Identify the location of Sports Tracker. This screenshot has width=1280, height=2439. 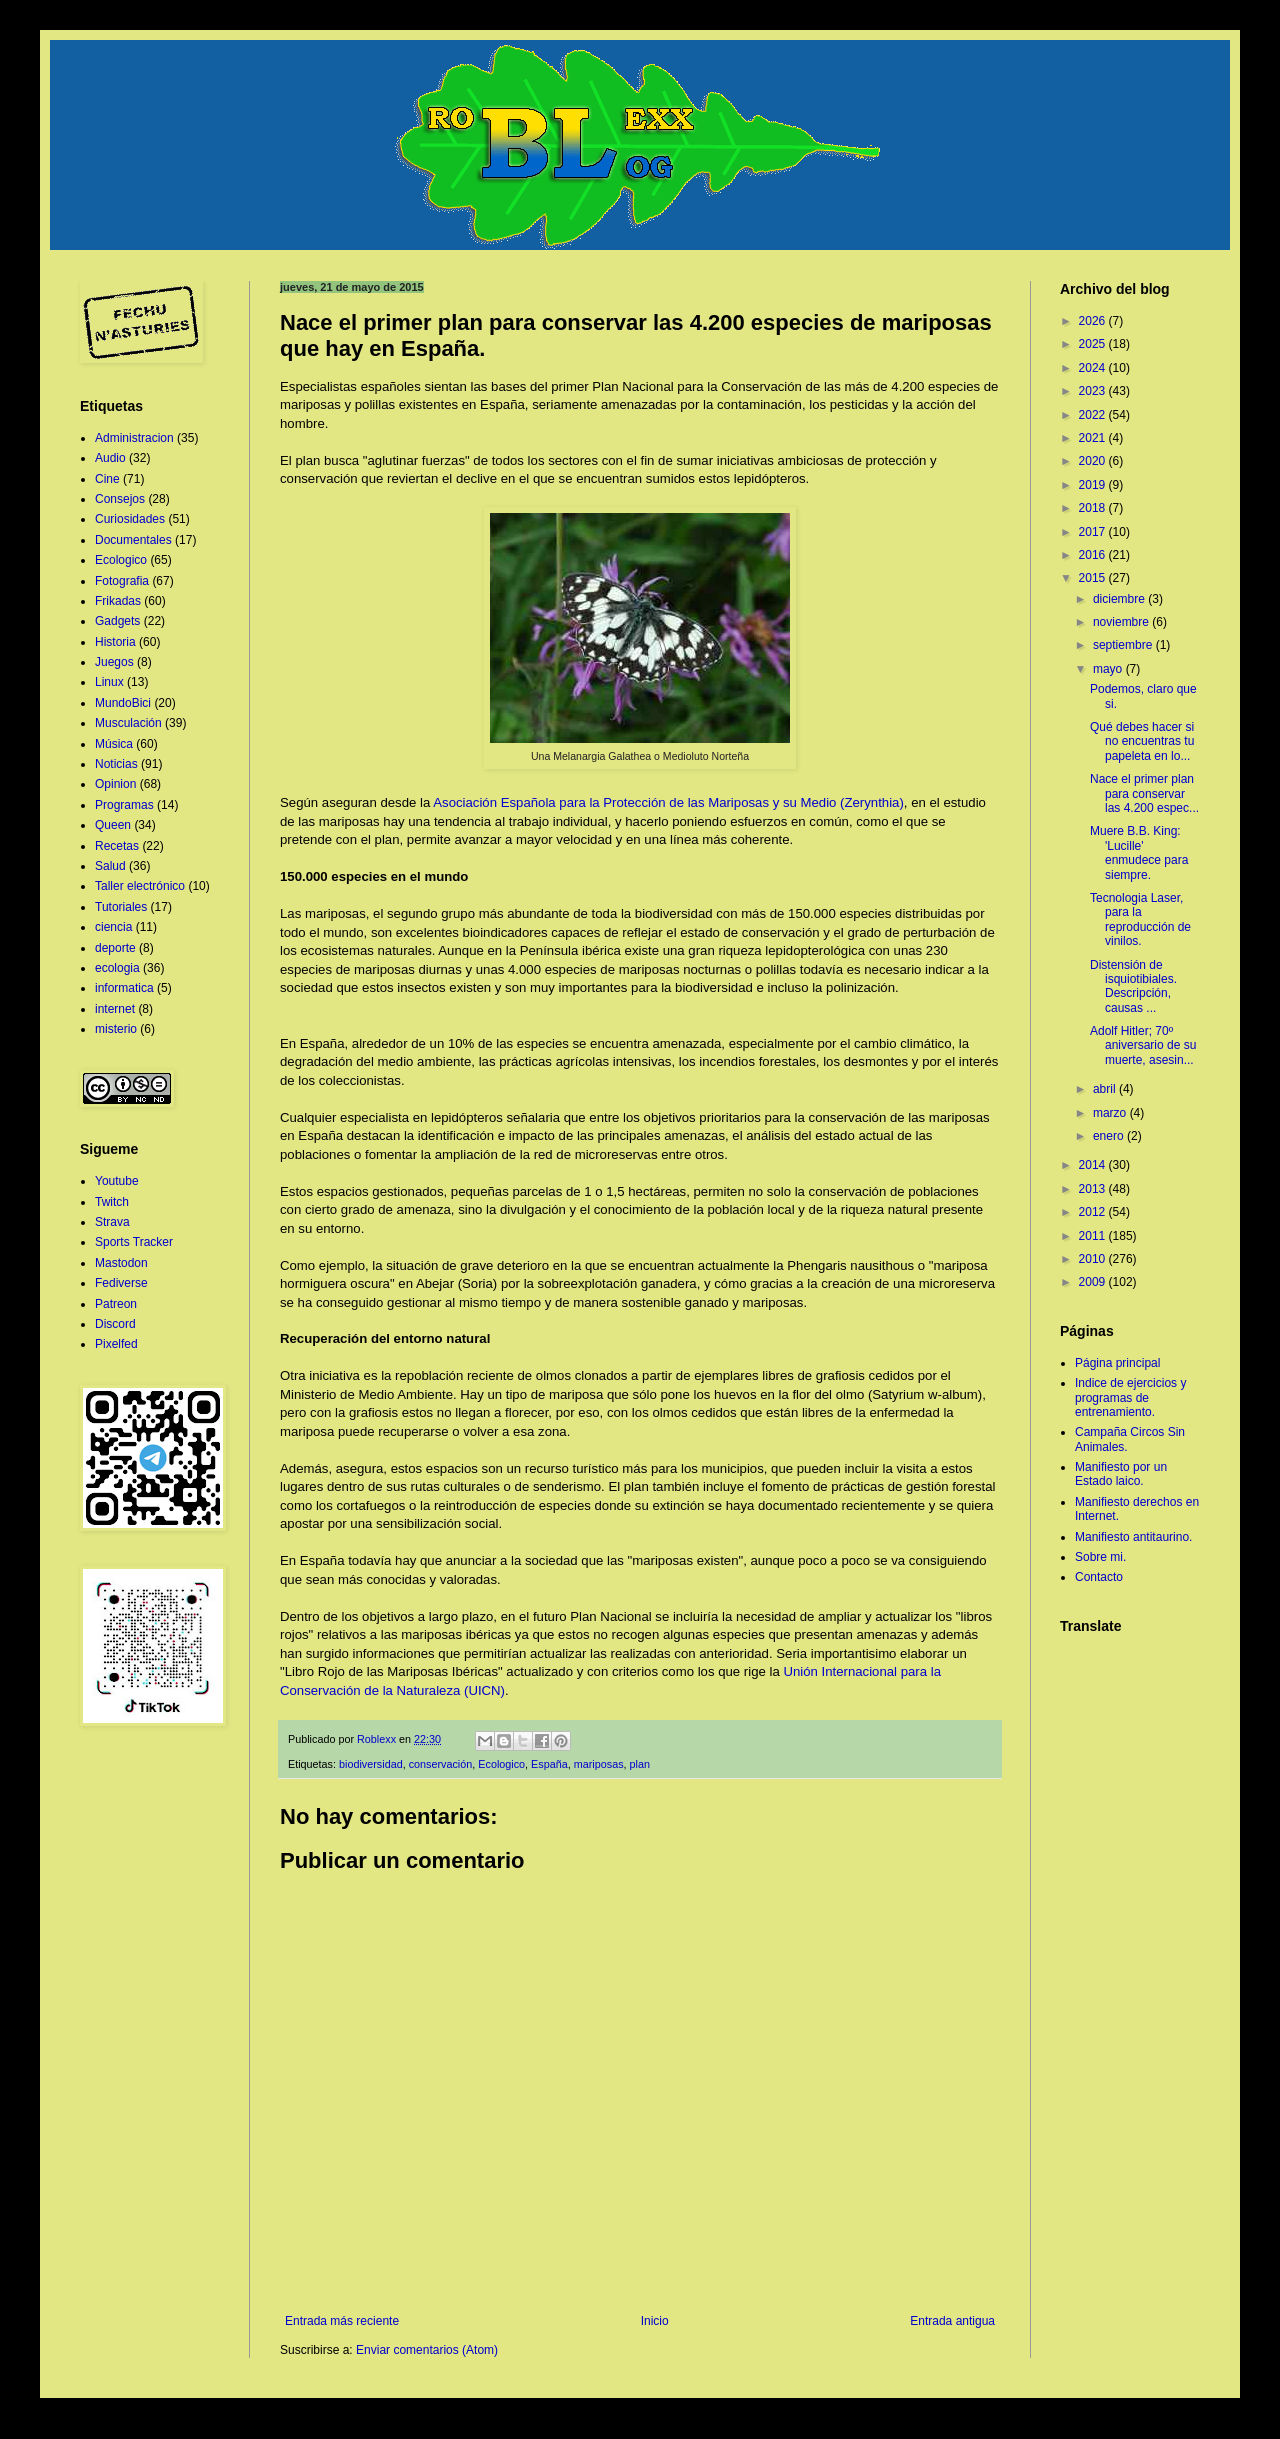
(134, 1242).